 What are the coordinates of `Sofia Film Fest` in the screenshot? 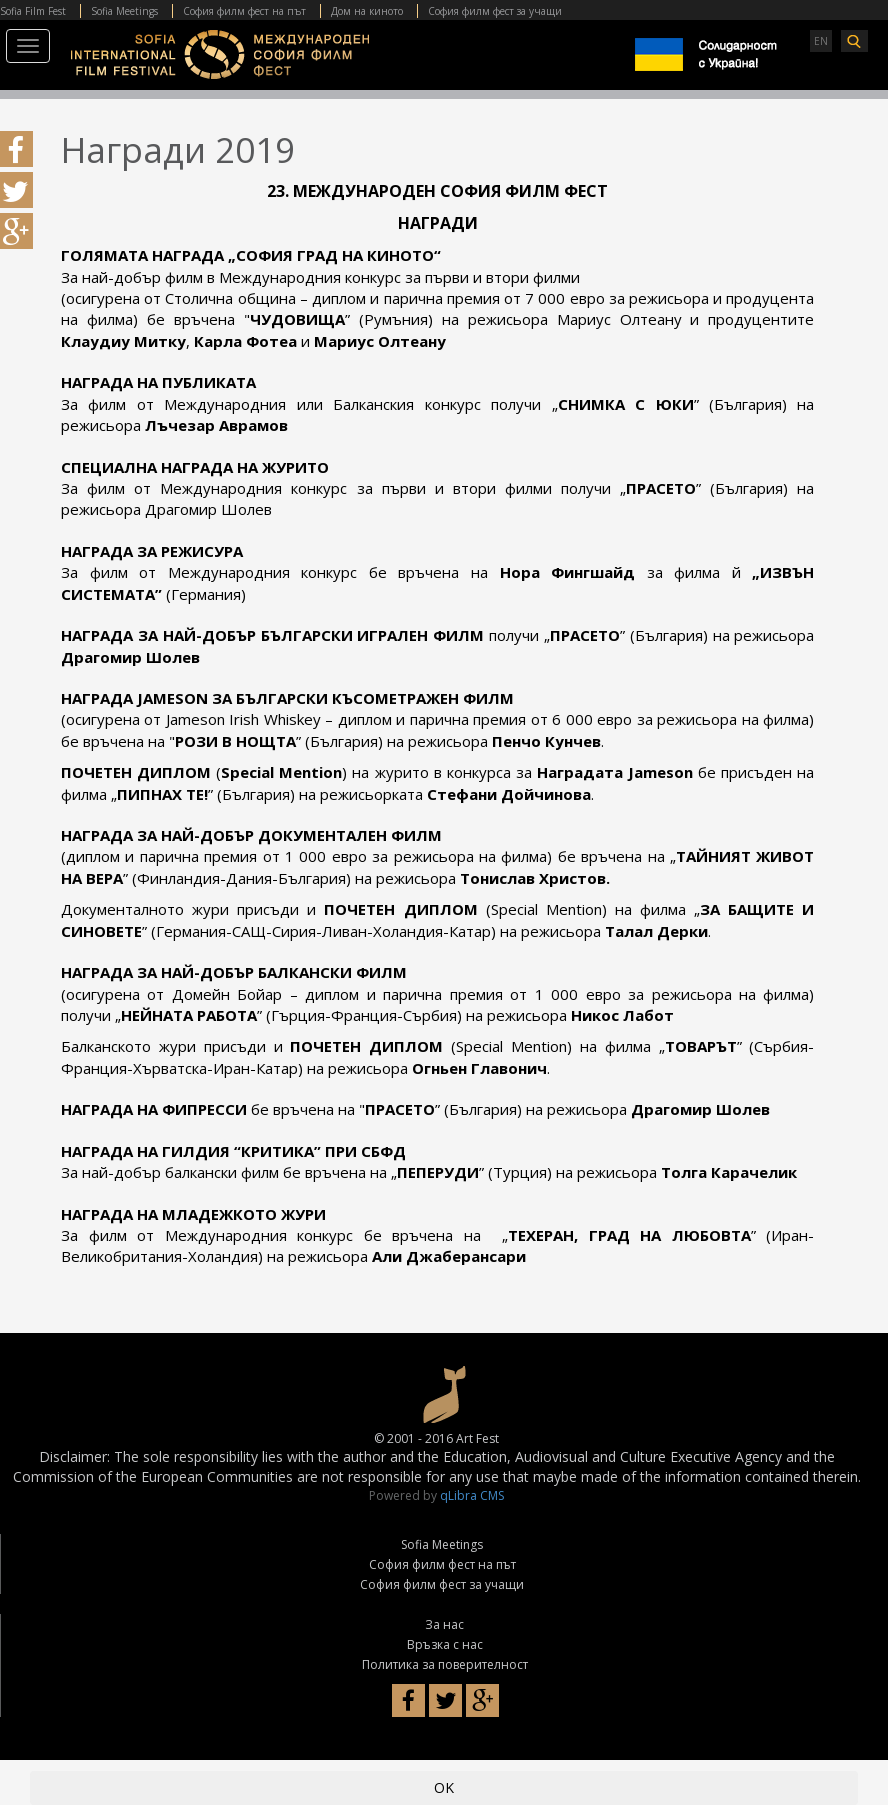 It's located at (33, 11).